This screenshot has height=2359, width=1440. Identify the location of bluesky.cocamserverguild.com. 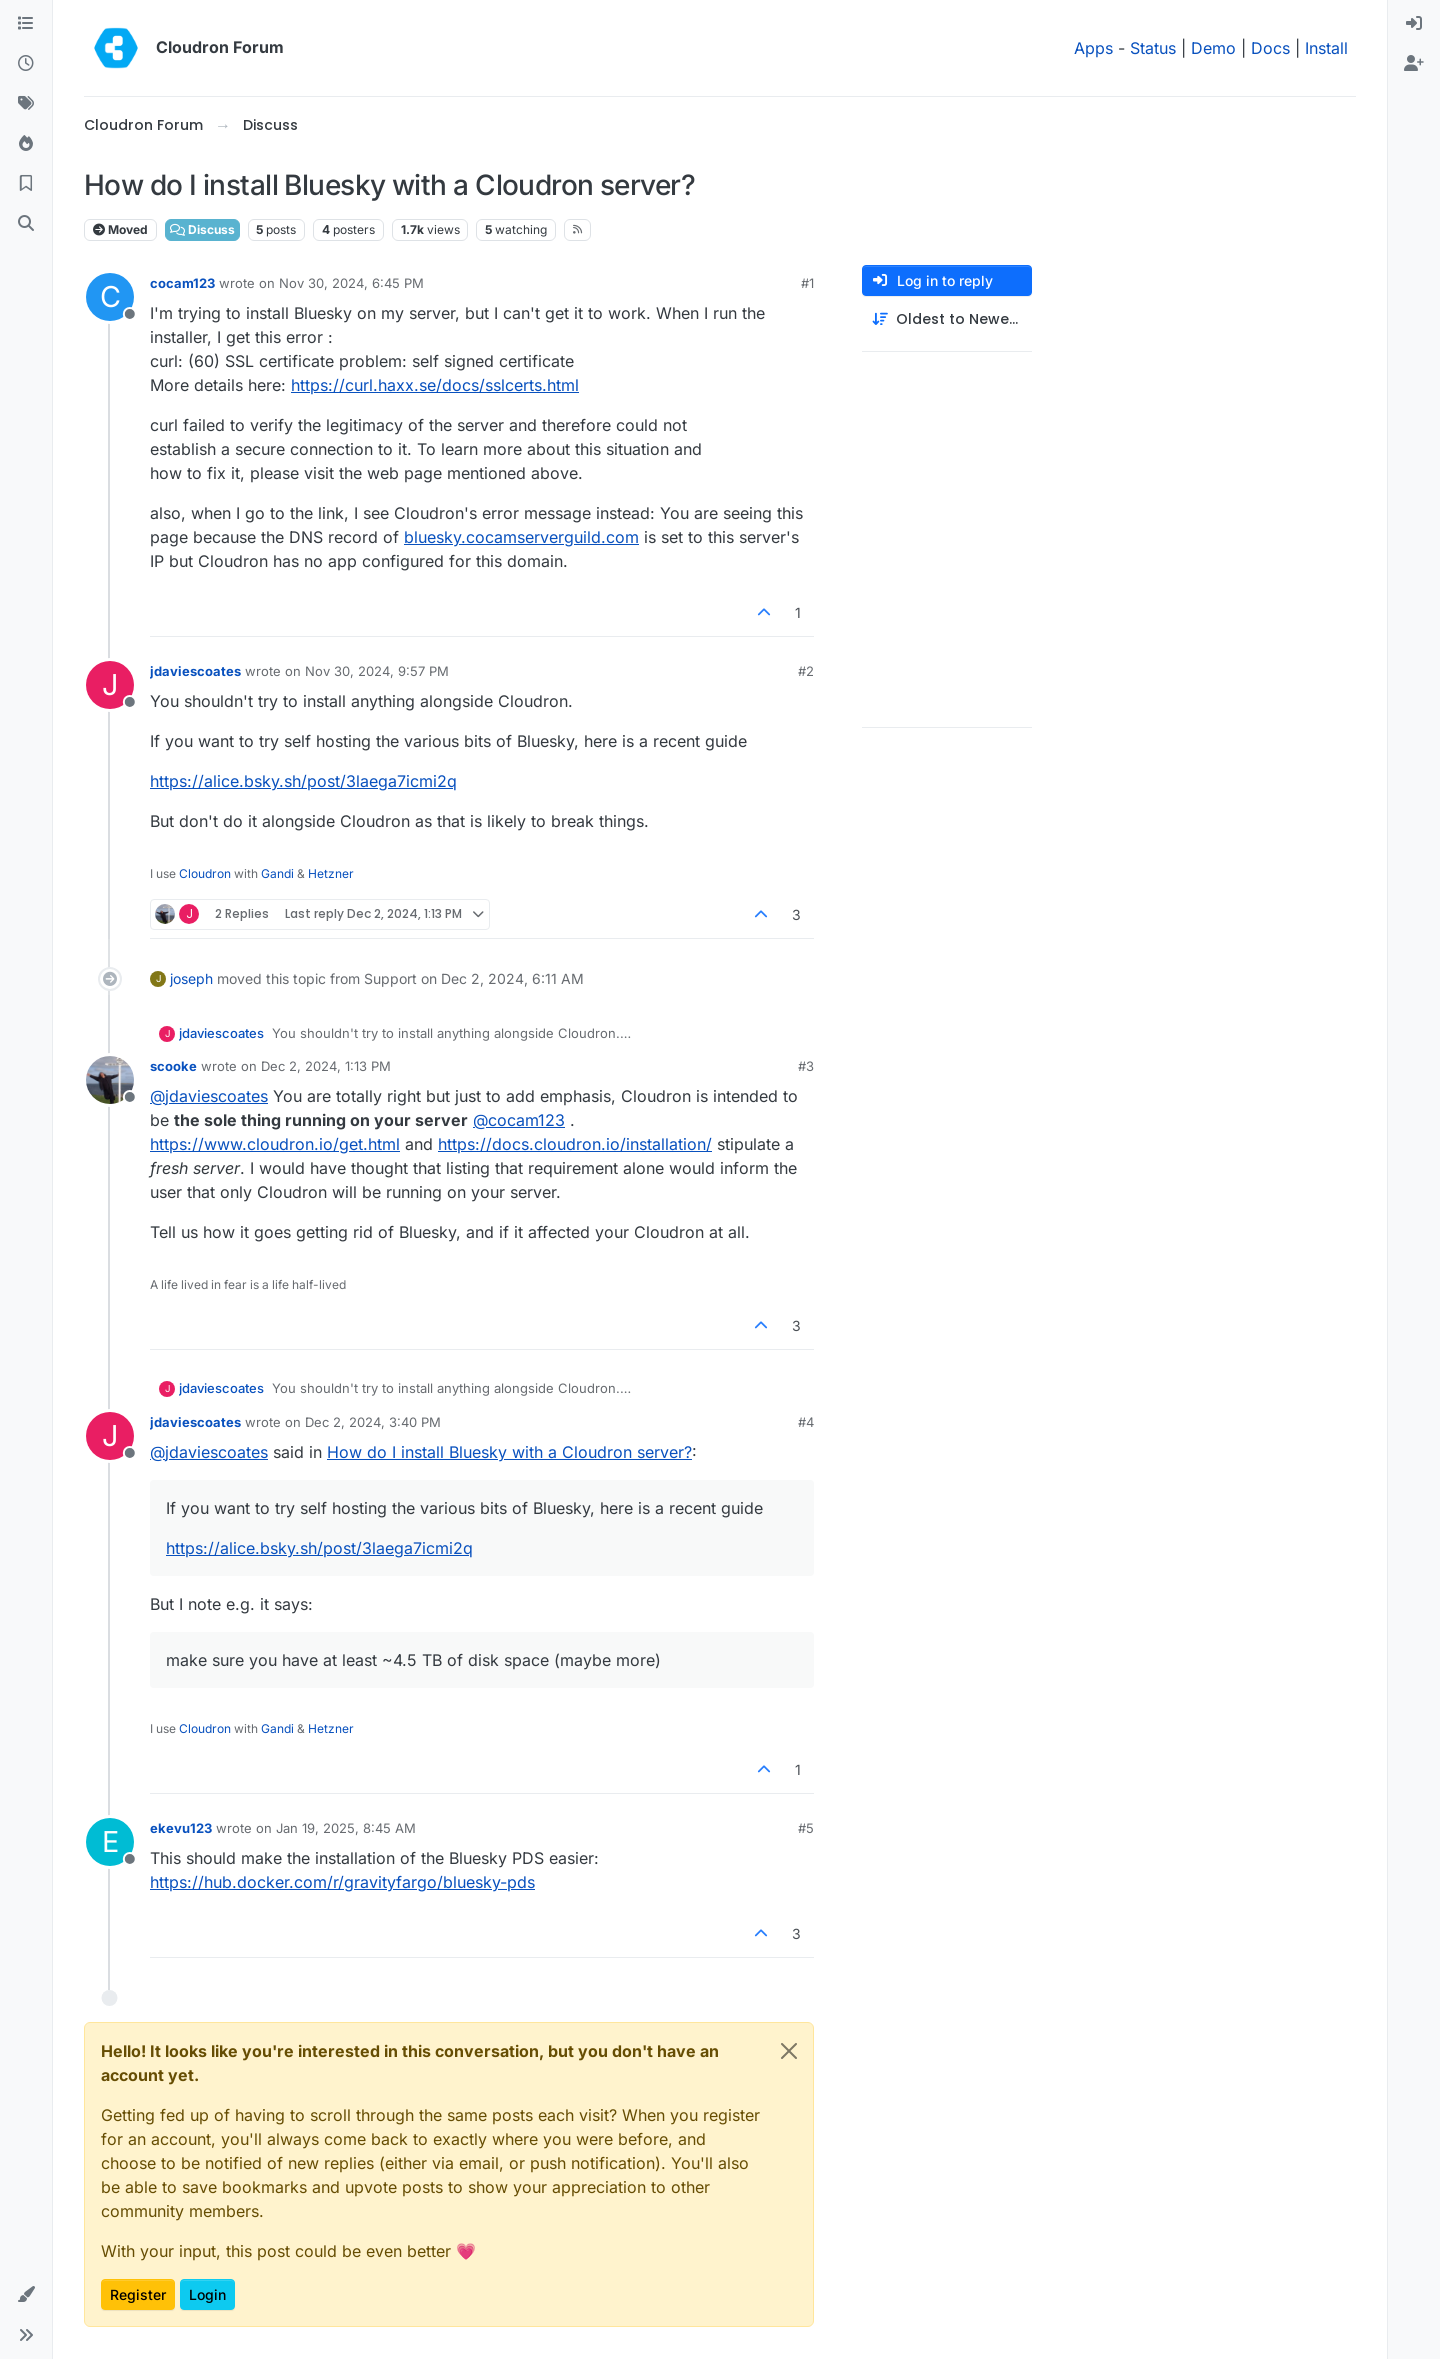
(521, 537).